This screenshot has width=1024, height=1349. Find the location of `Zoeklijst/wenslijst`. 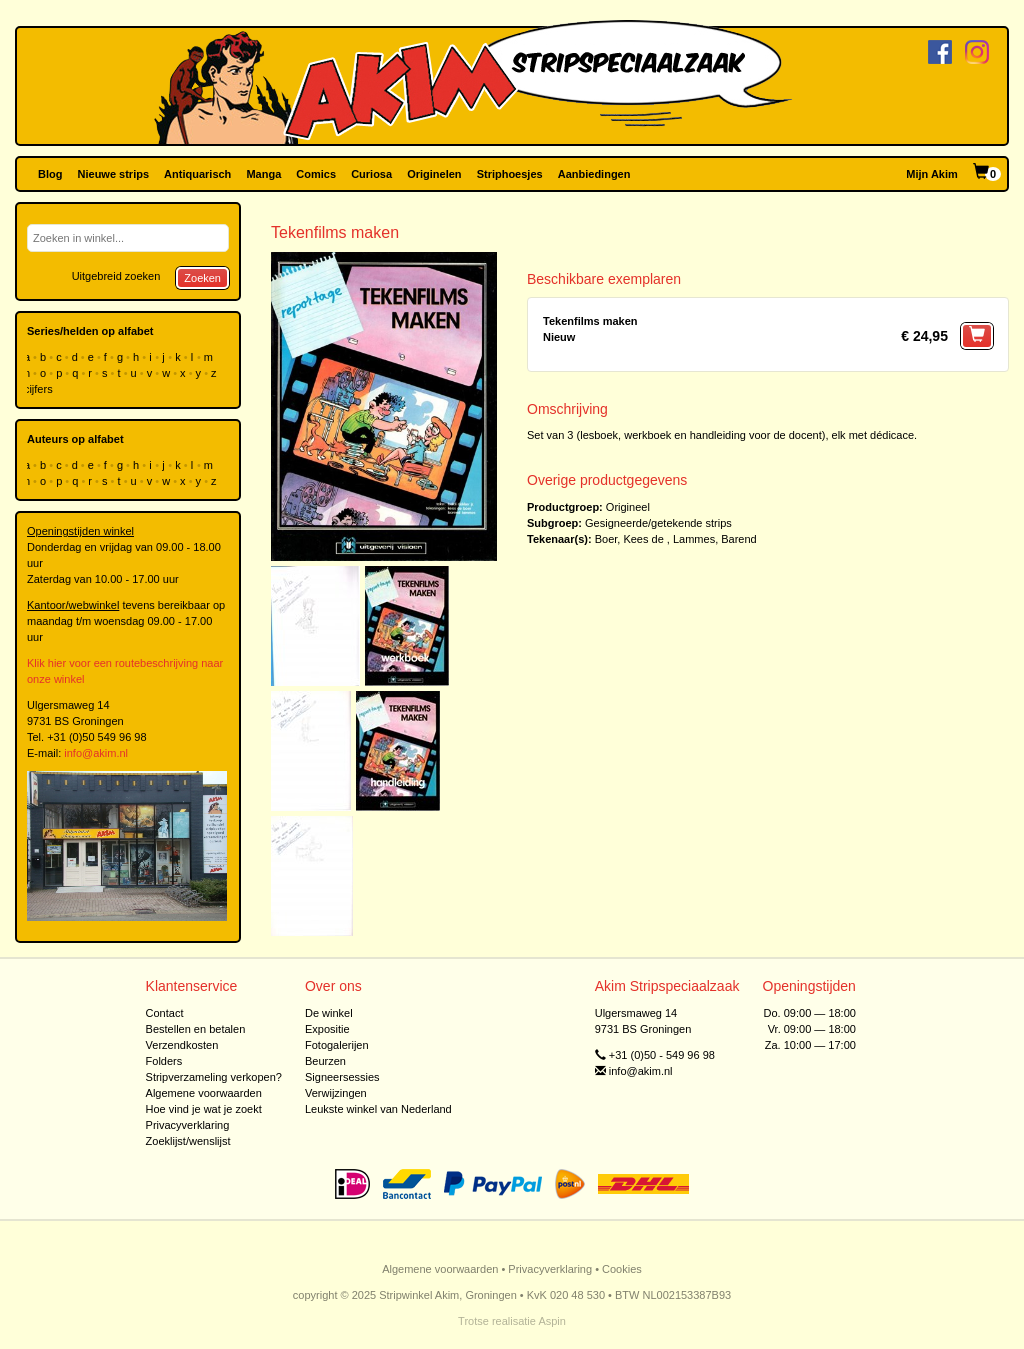

Zoeklijst/wenslijst is located at coordinates (188, 1141).